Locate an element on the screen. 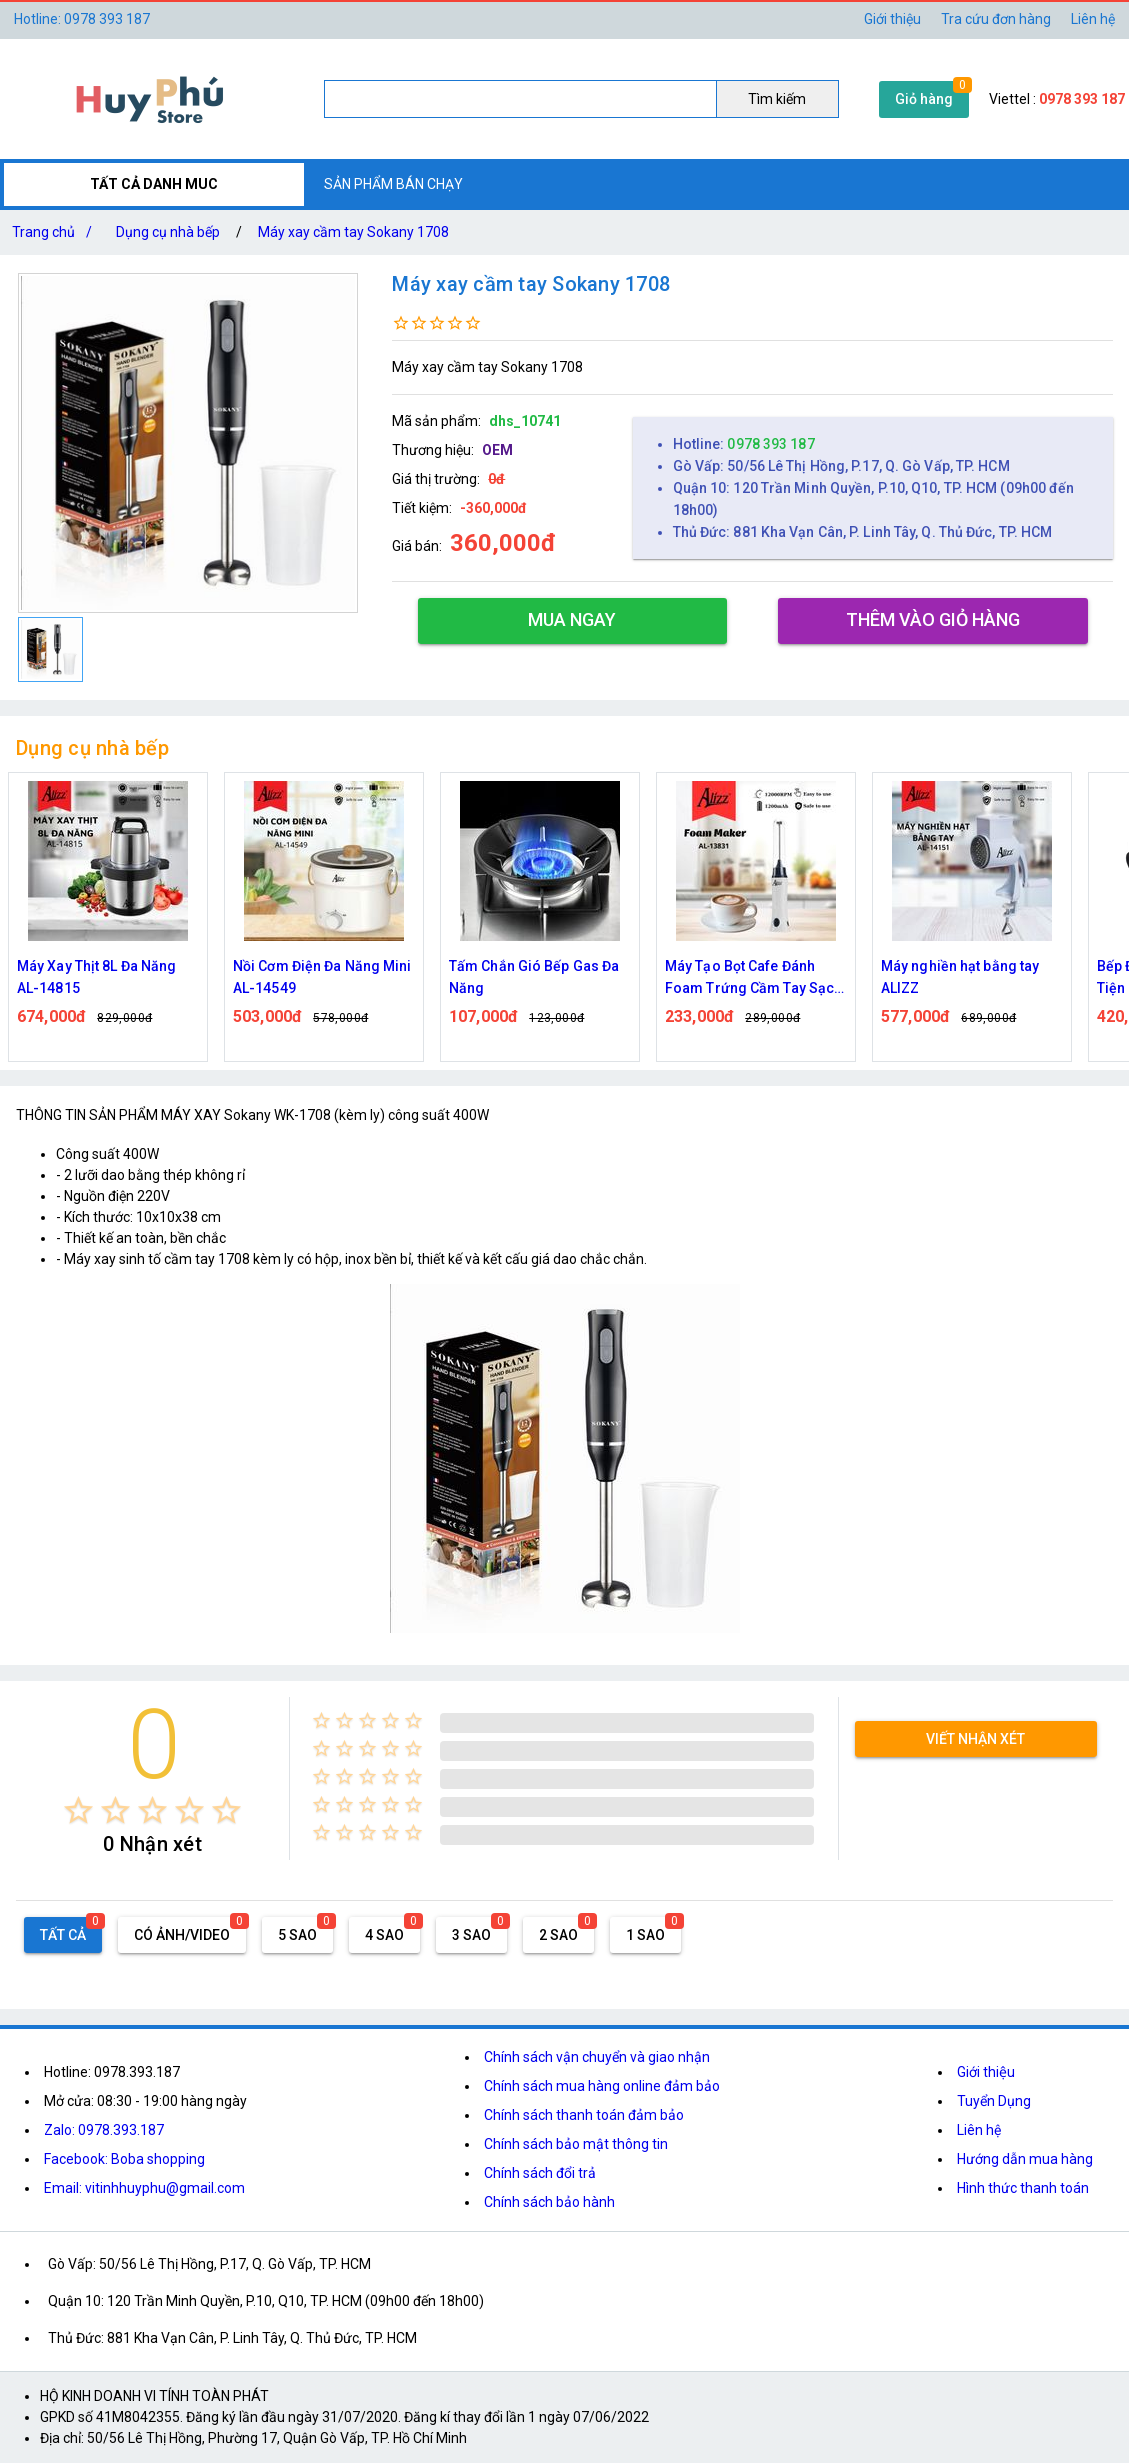 The width and height of the screenshot is (1129, 2463). Máy xay cầm tay Sokany 1708 is located at coordinates (353, 232).